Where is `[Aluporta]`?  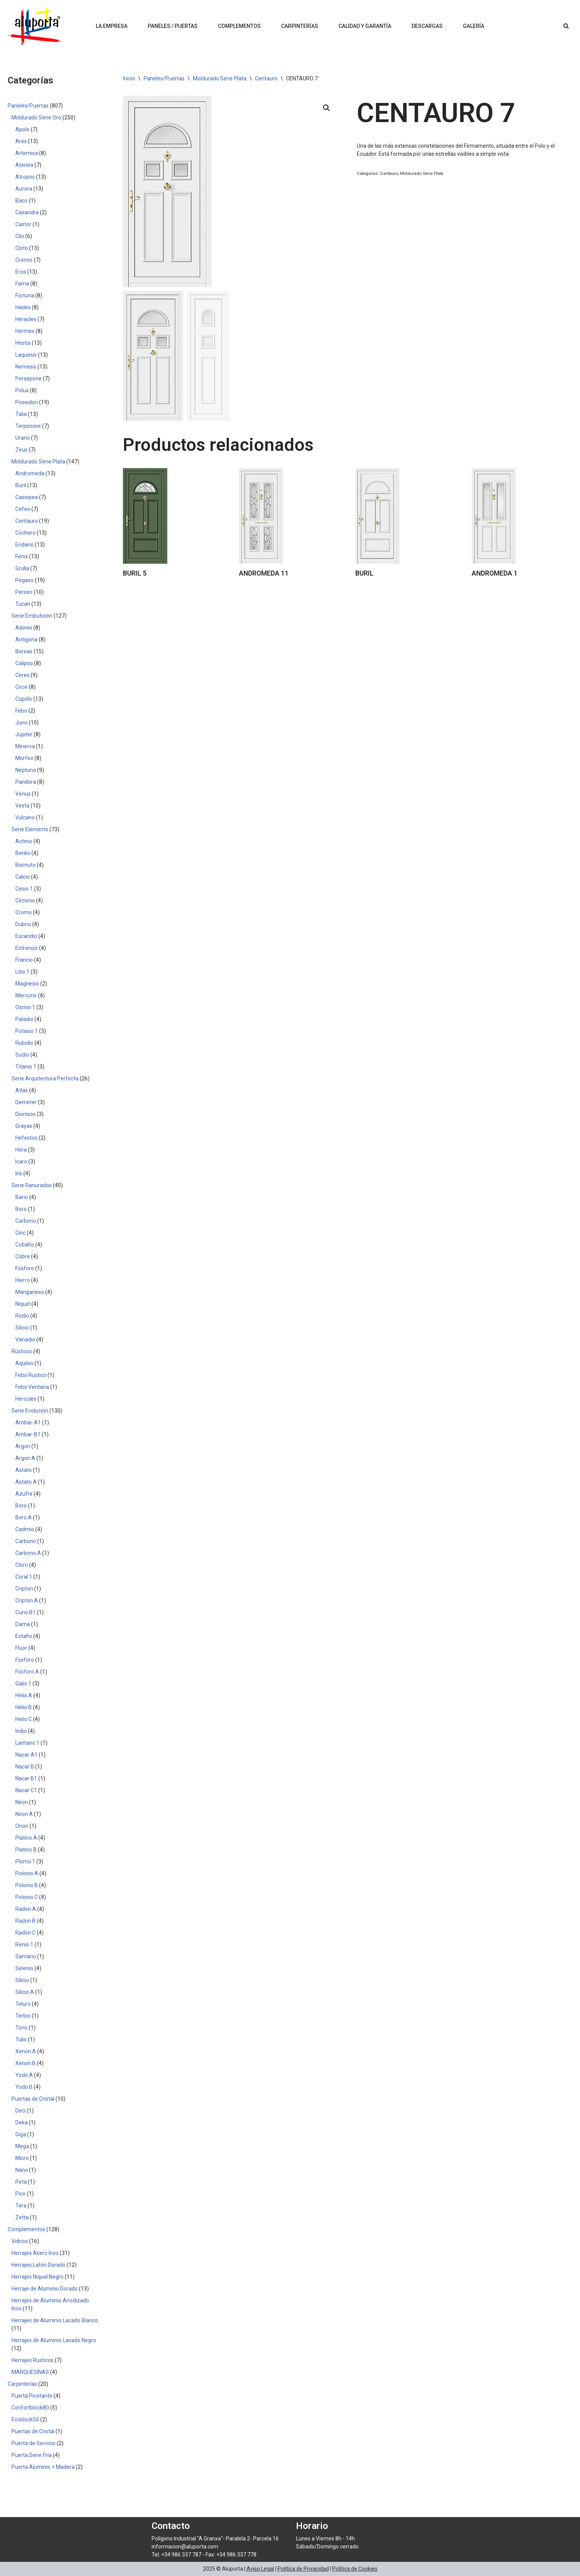 [Aluporta] is located at coordinates (34, 26).